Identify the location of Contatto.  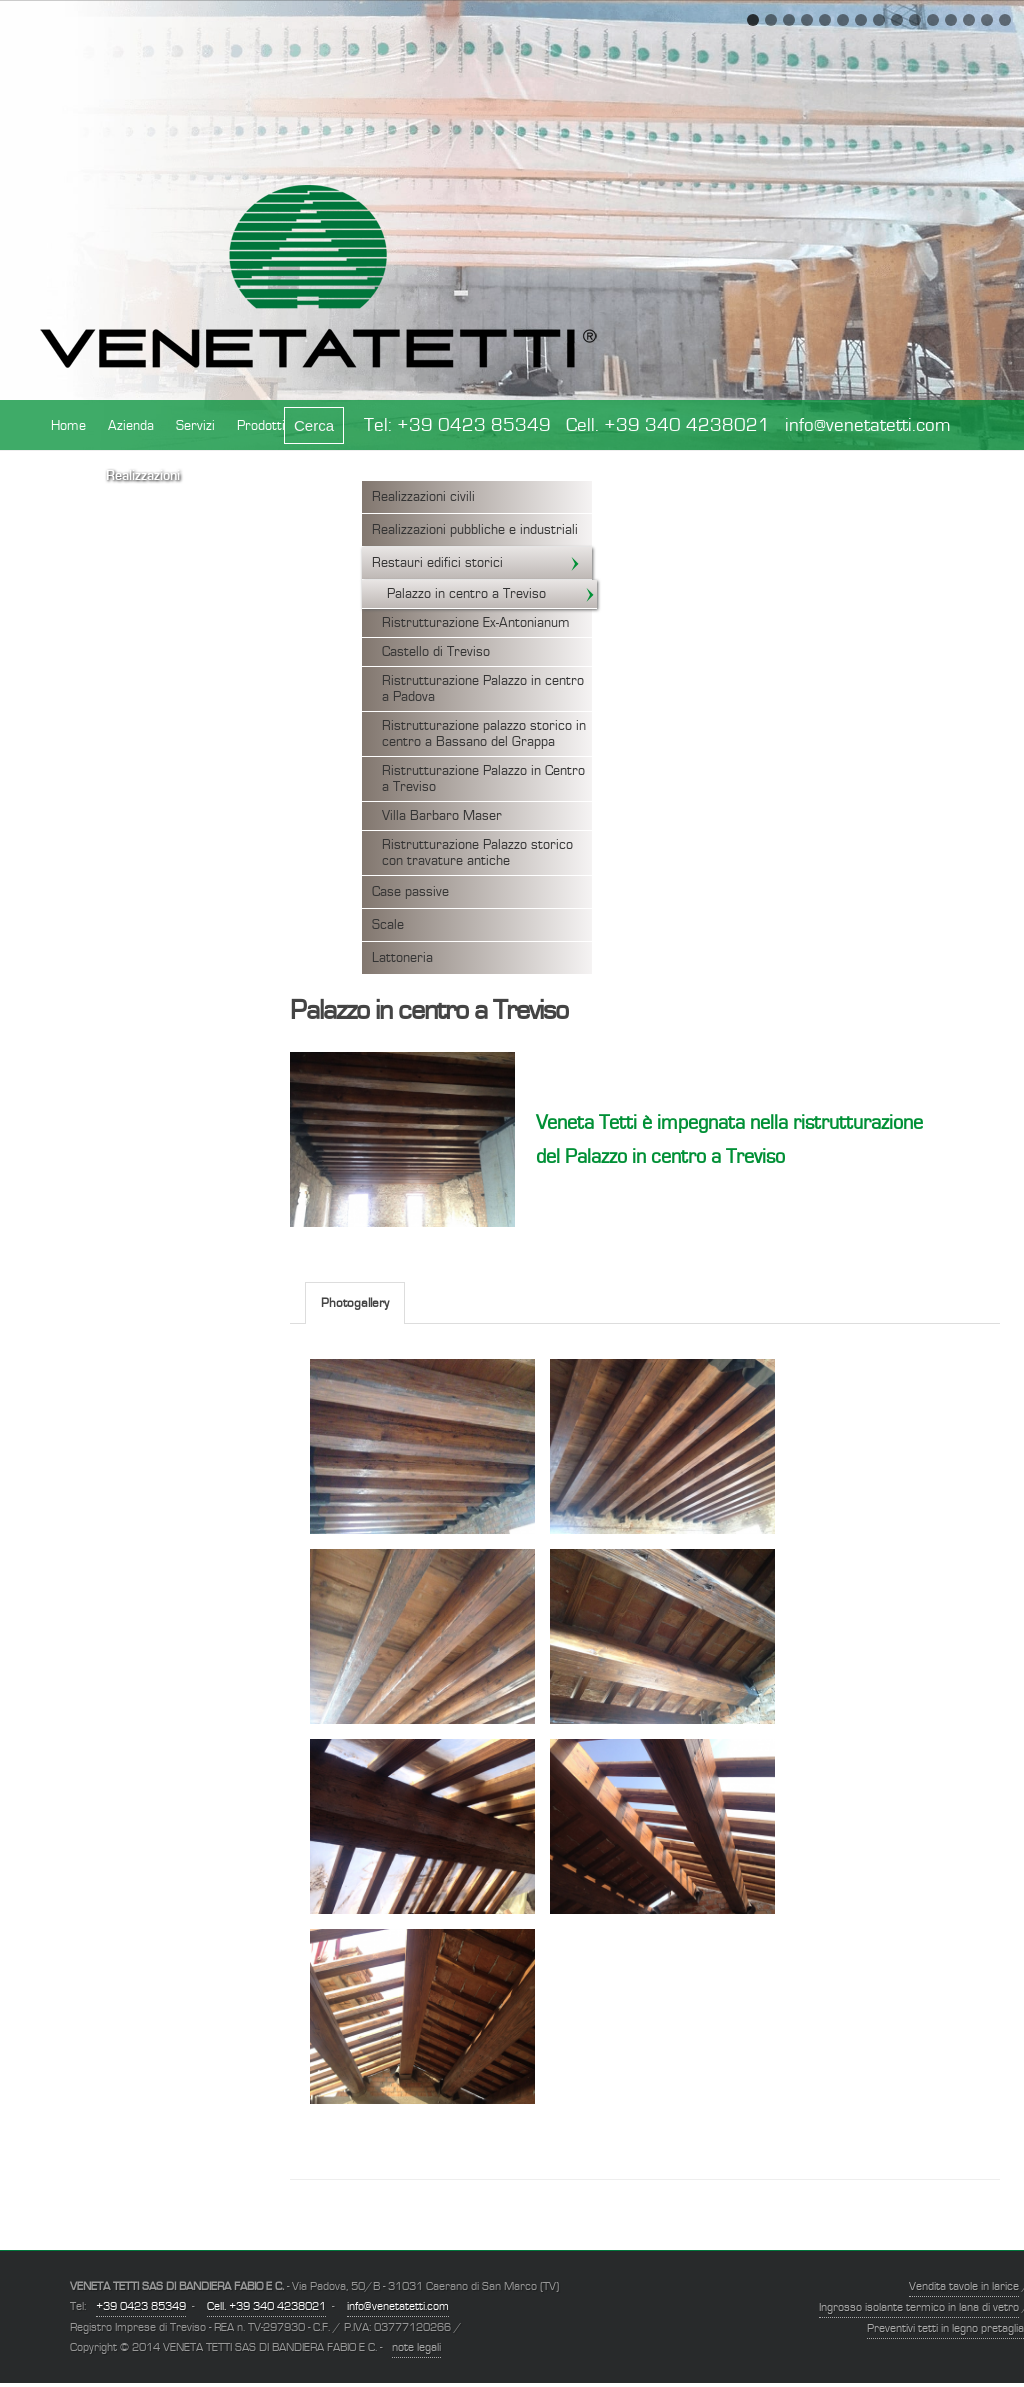
(325, 488).